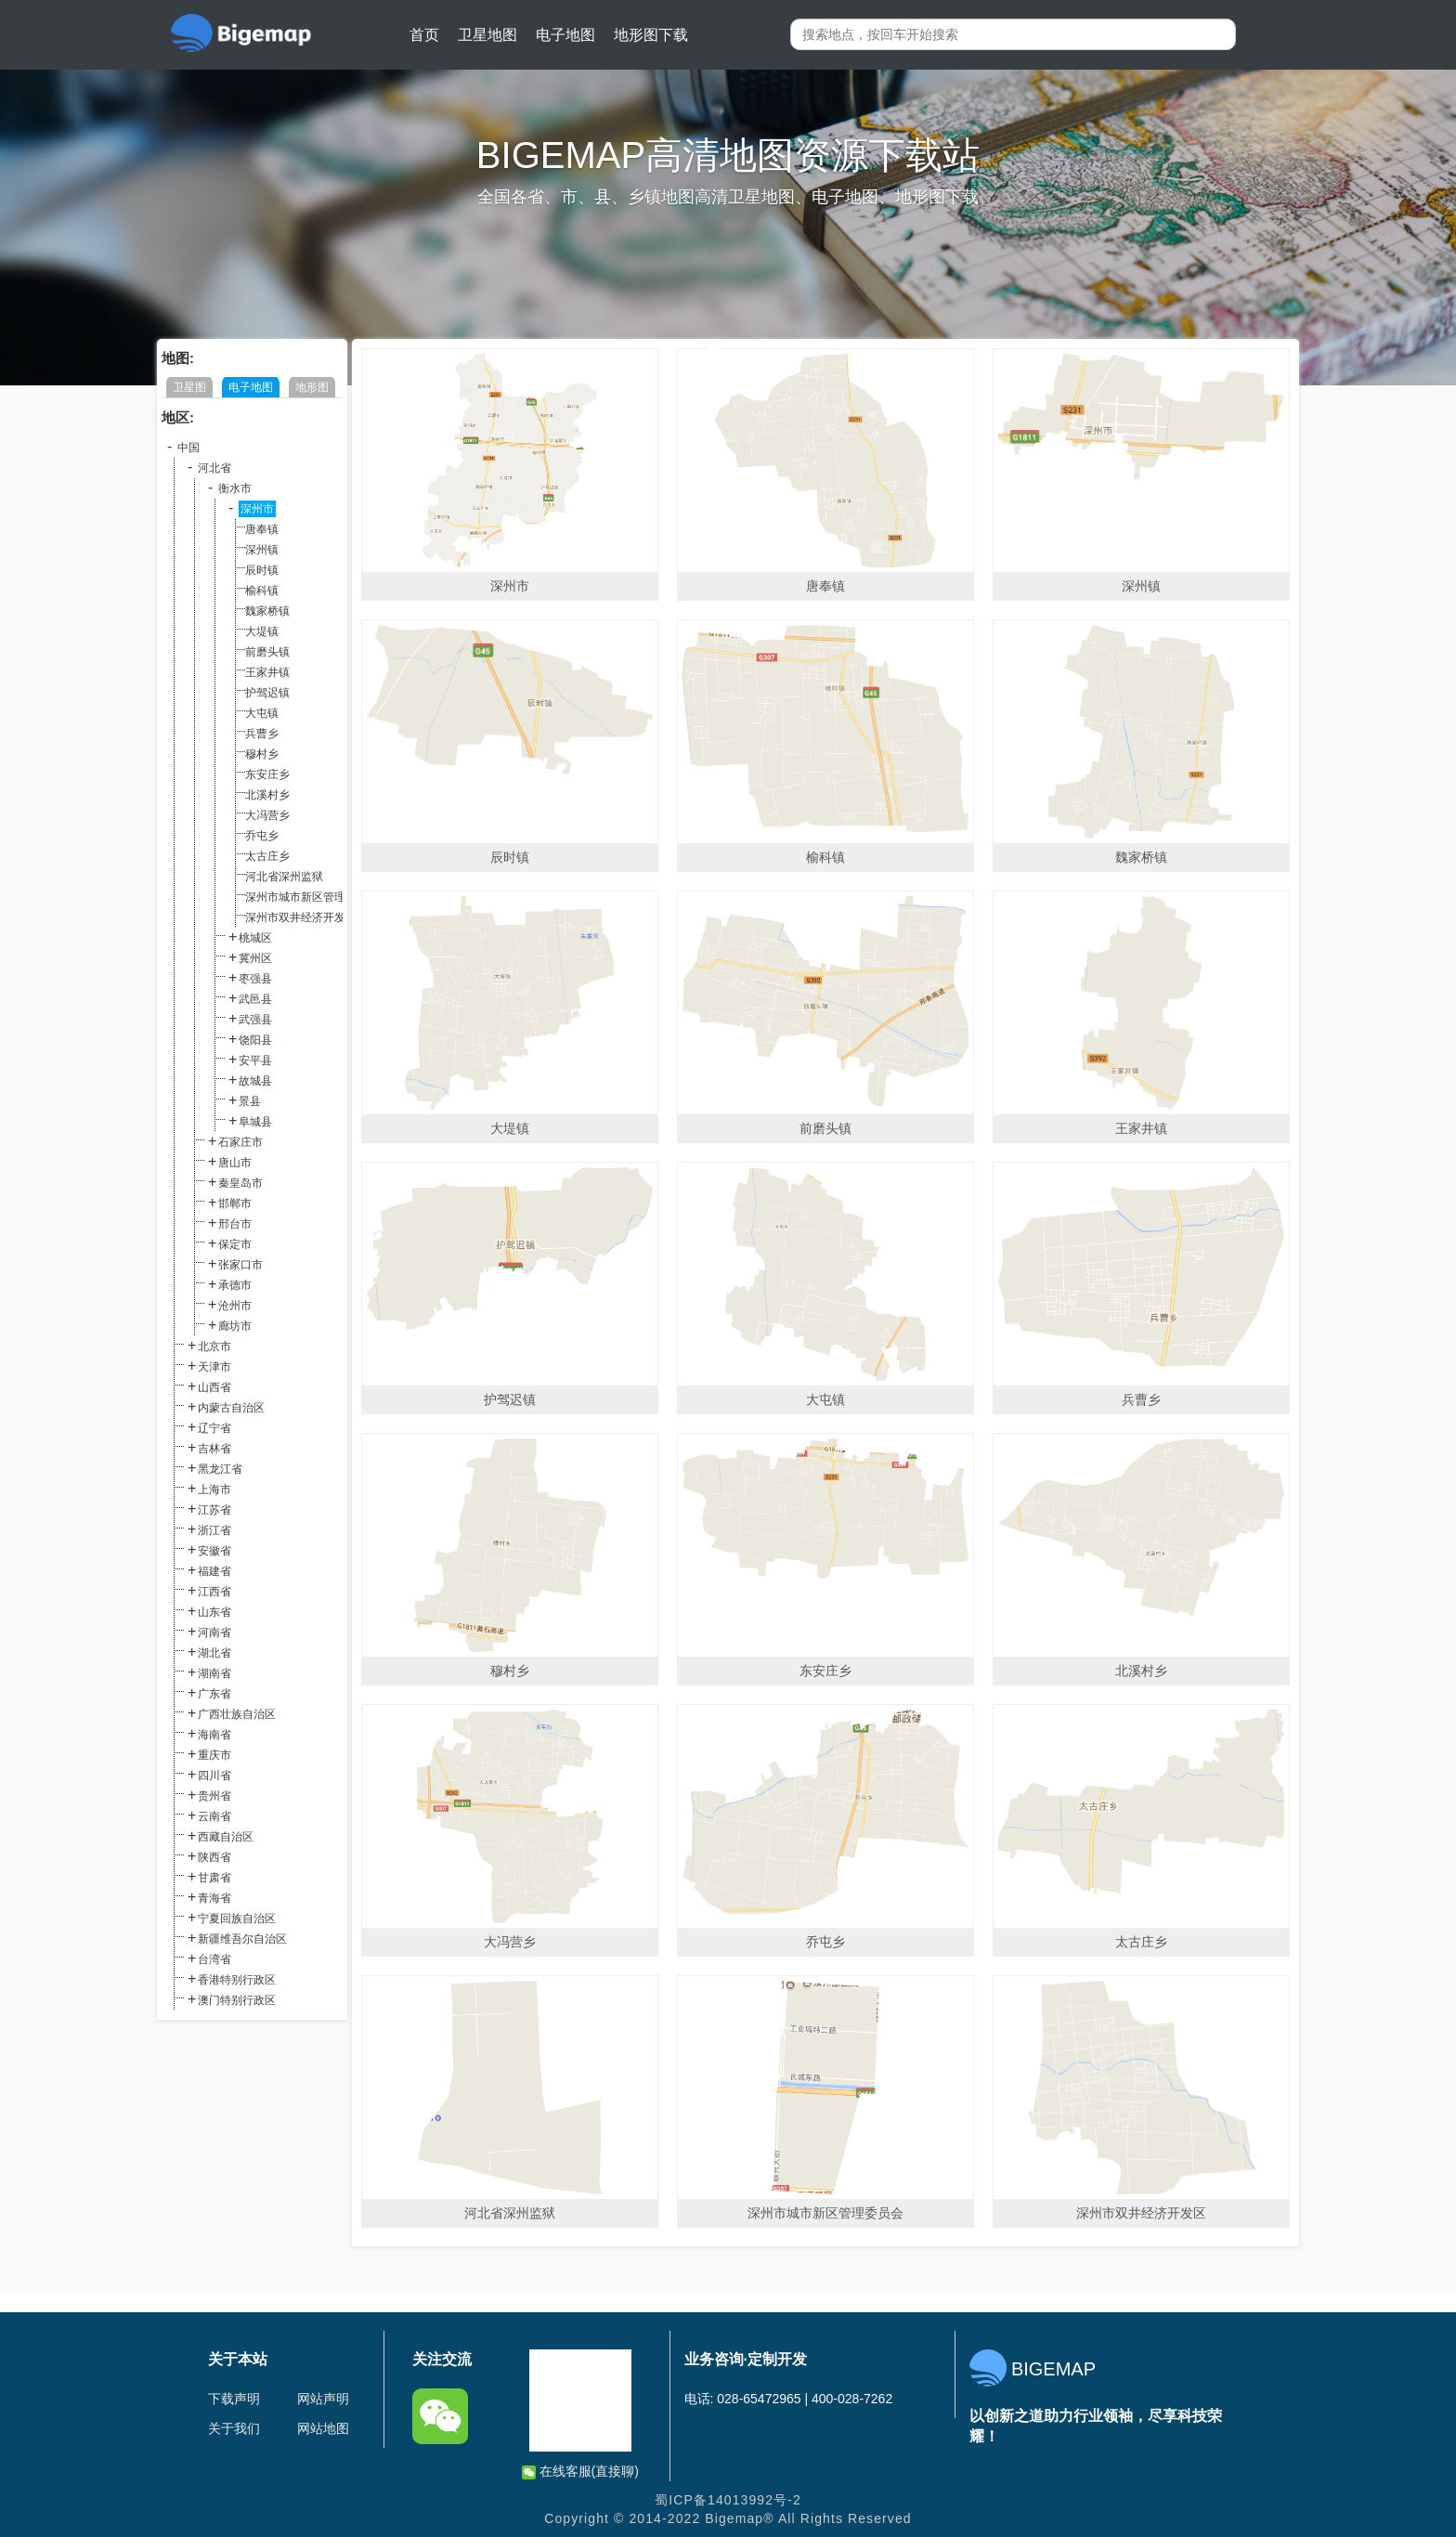 This screenshot has width=1456, height=2537. Describe the element at coordinates (214, 1632) in the screenshot. I see `河南省` at that location.